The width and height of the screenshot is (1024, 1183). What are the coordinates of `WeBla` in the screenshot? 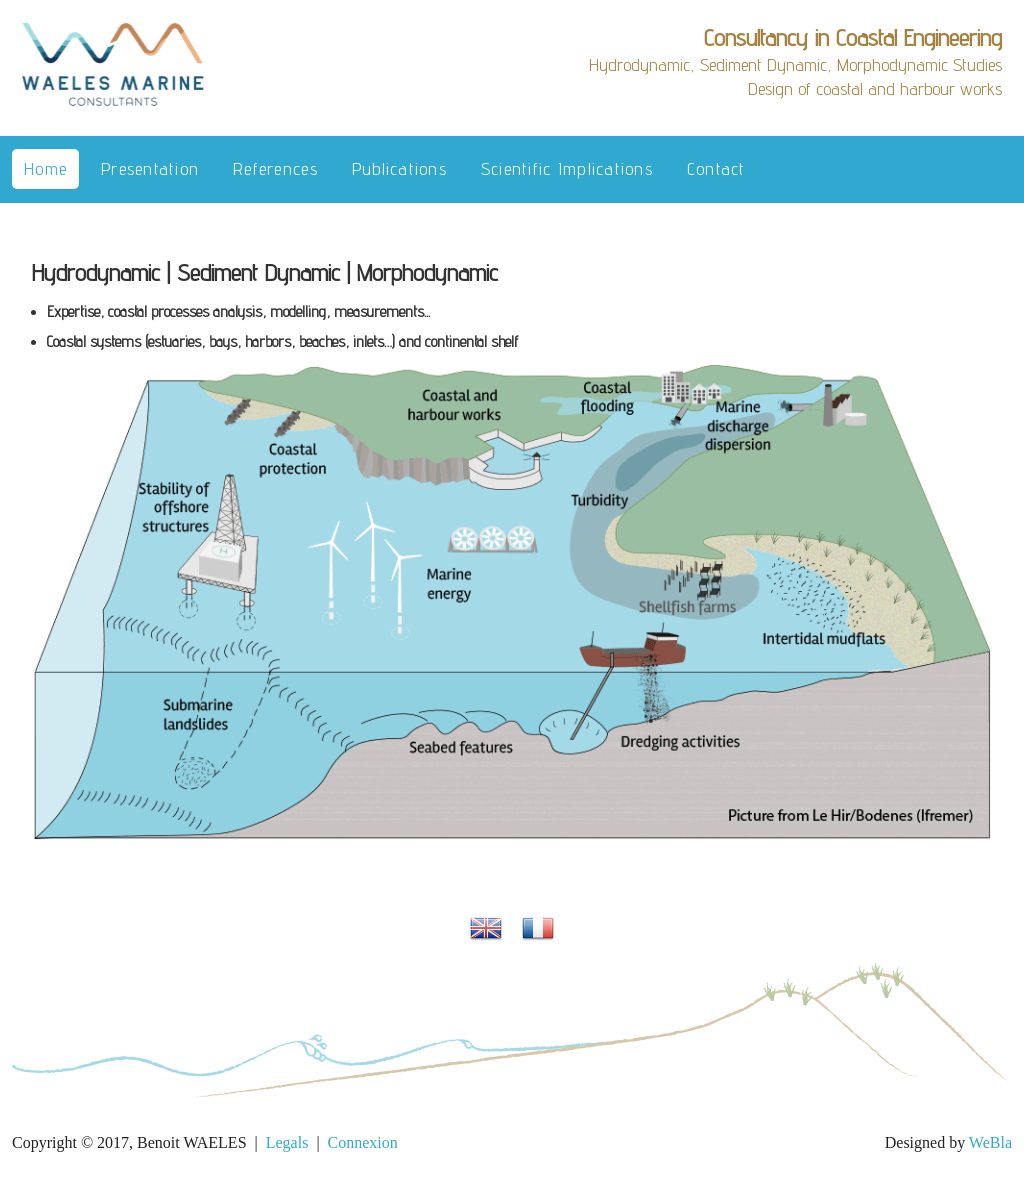 It's located at (990, 1142).